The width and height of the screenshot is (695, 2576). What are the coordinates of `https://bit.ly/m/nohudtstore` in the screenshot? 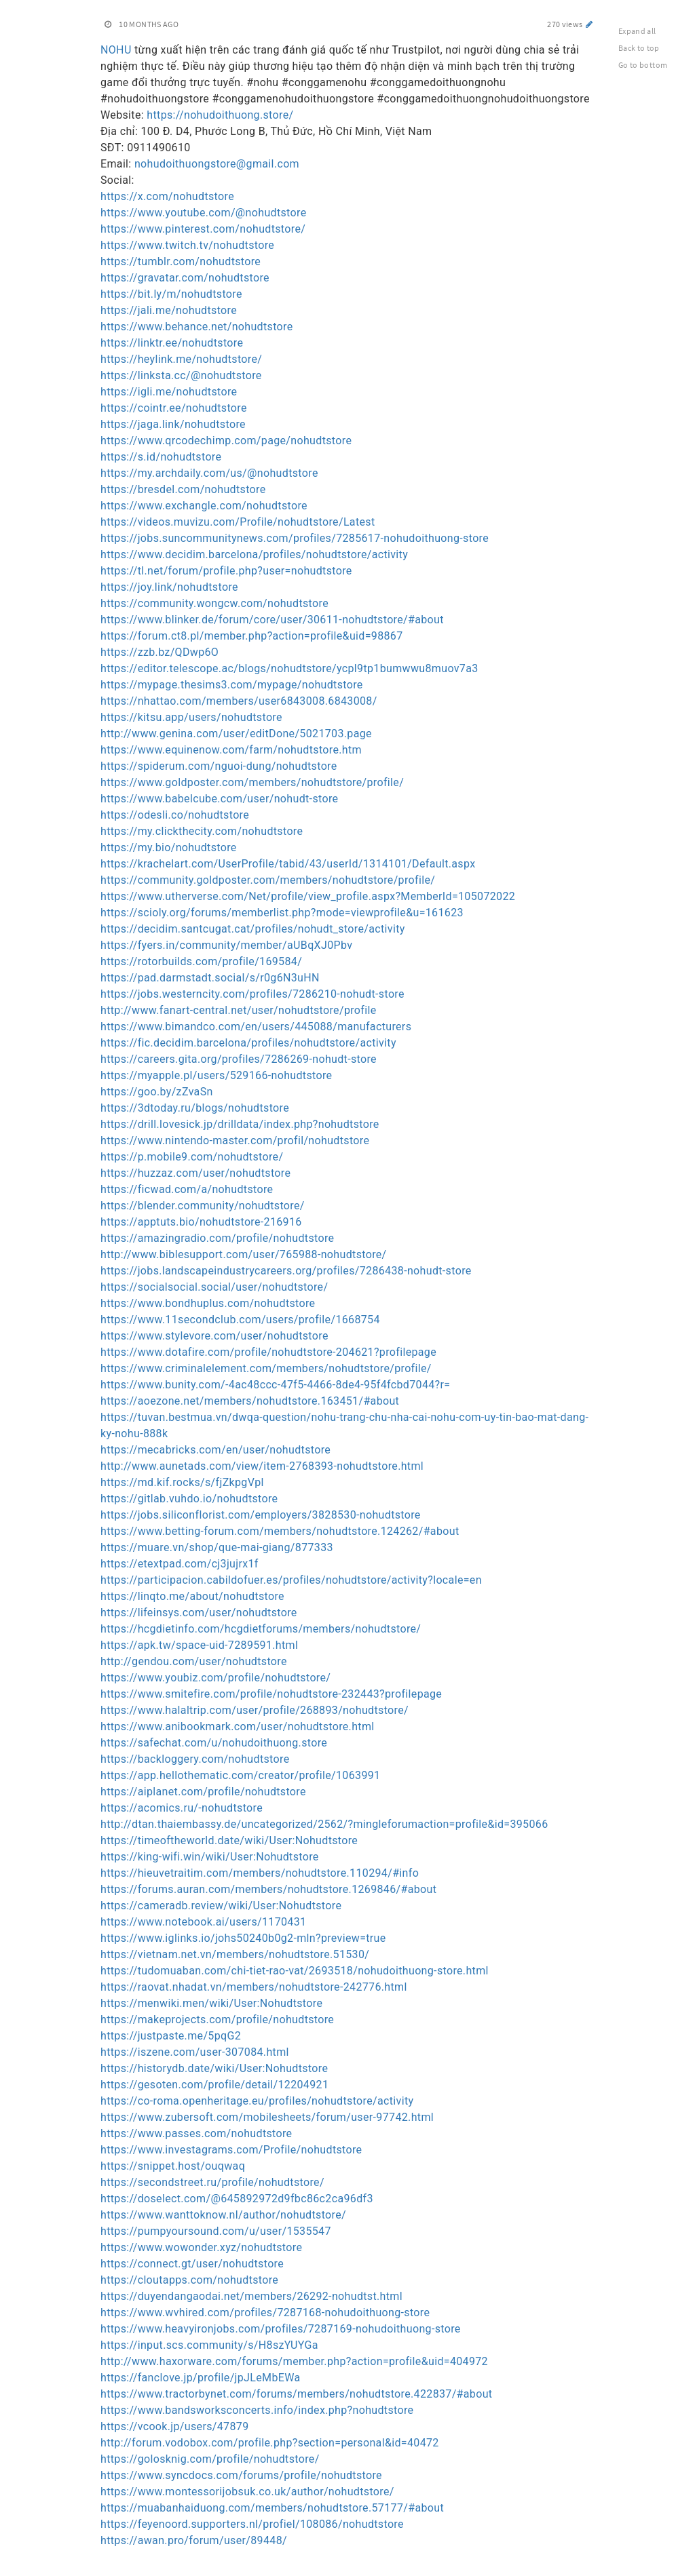 It's located at (171, 294).